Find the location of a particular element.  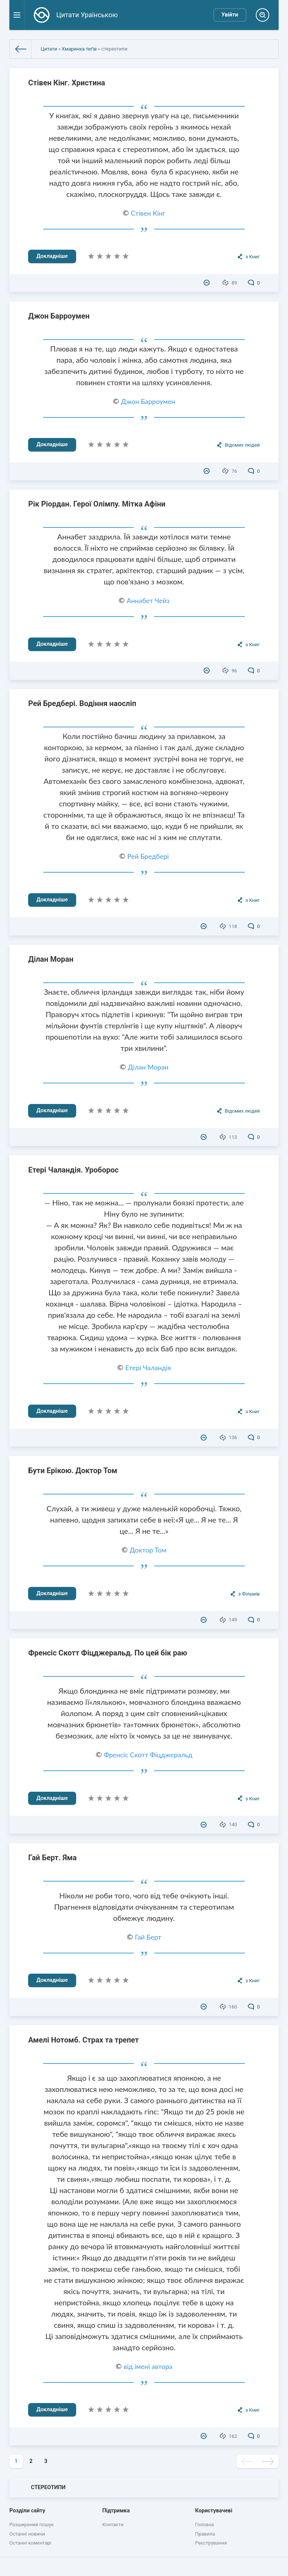

Доктор Том is located at coordinates (148, 1550).